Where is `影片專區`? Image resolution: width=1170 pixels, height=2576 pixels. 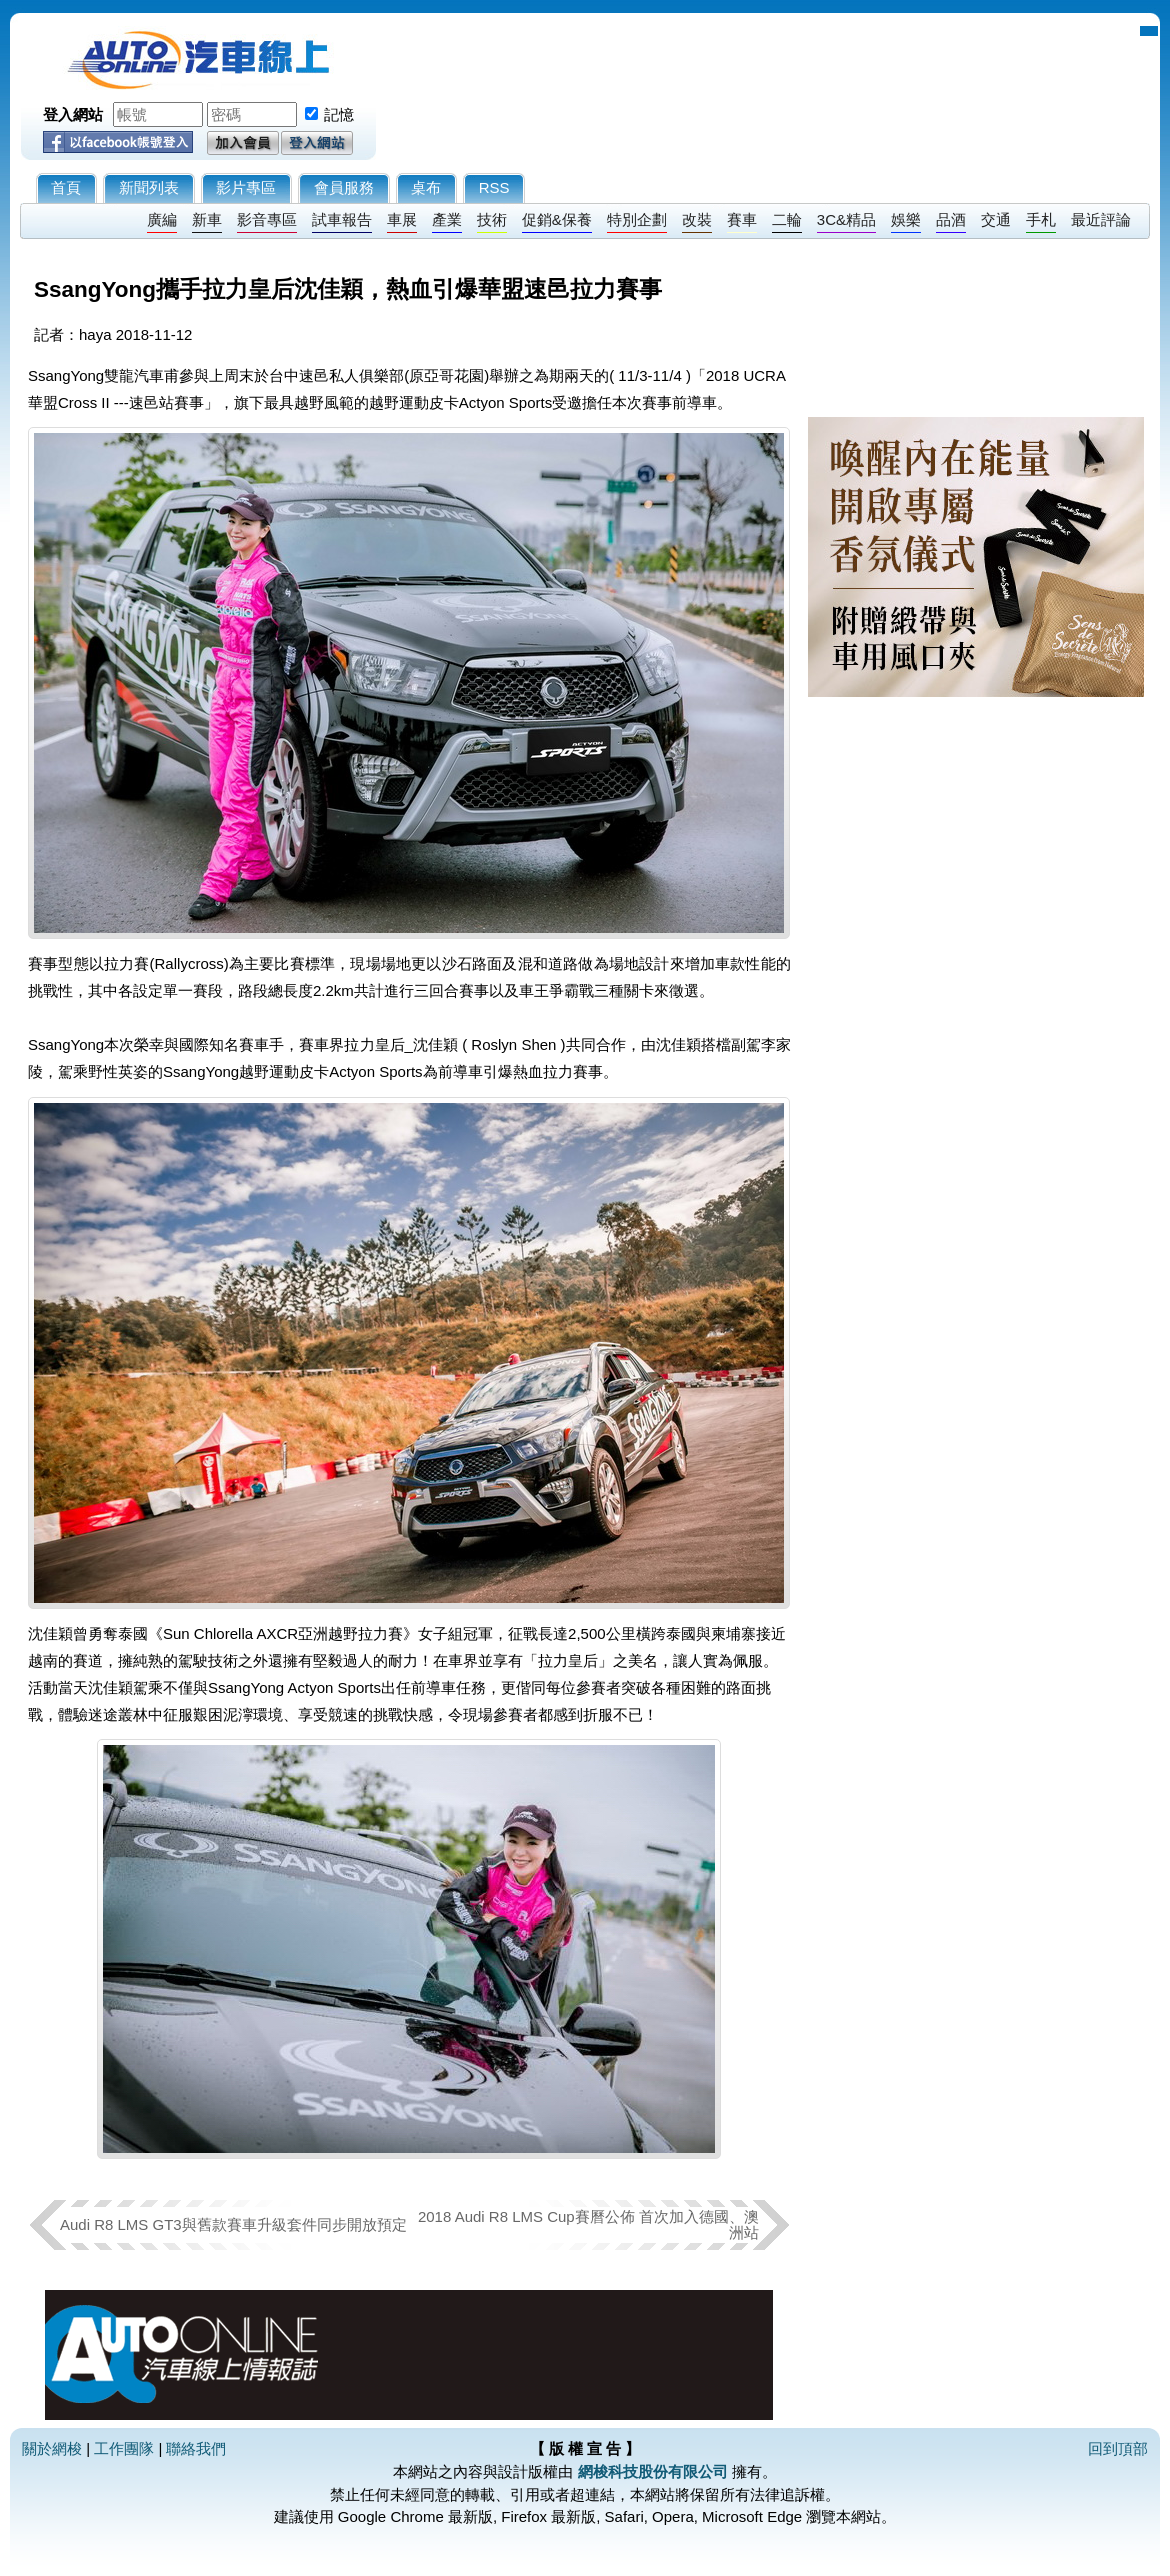
影片專區 is located at coordinates (246, 187).